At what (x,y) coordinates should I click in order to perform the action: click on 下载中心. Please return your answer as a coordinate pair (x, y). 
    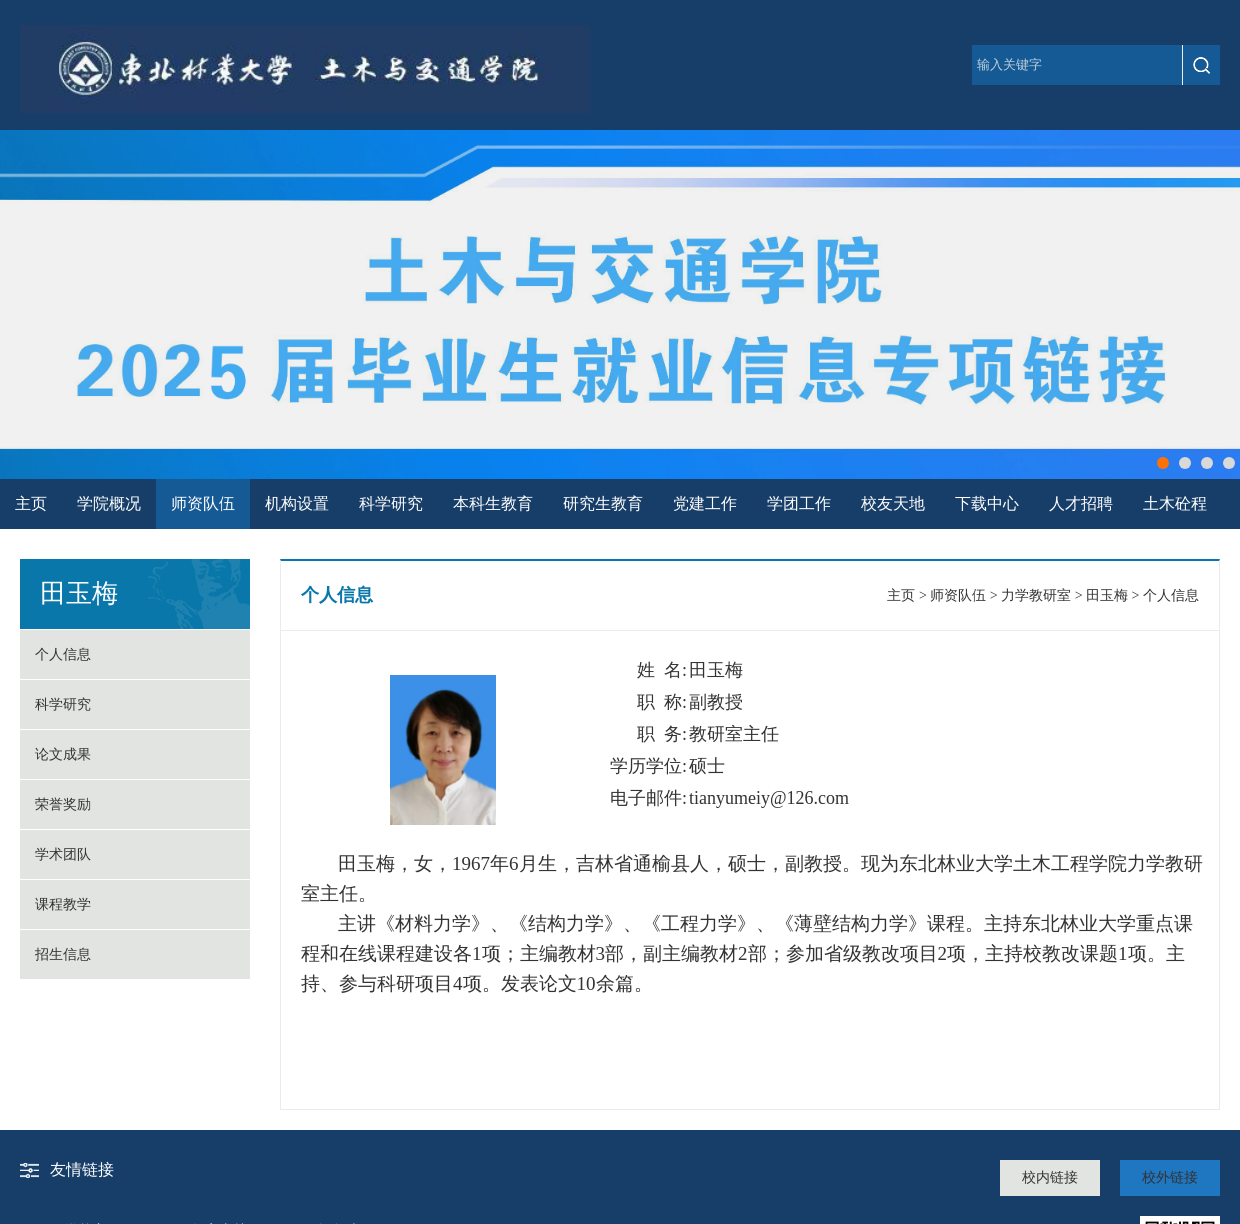
    Looking at the image, I should click on (987, 503).